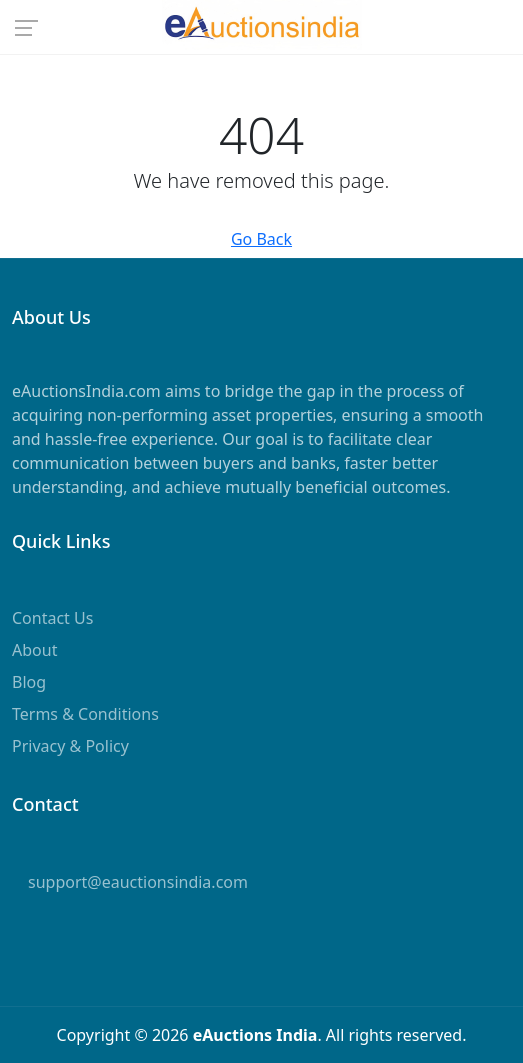 The width and height of the screenshot is (523, 1063). What do you see at coordinates (85, 714) in the screenshot?
I see `Terms & Conditions` at bounding box center [85, 714].